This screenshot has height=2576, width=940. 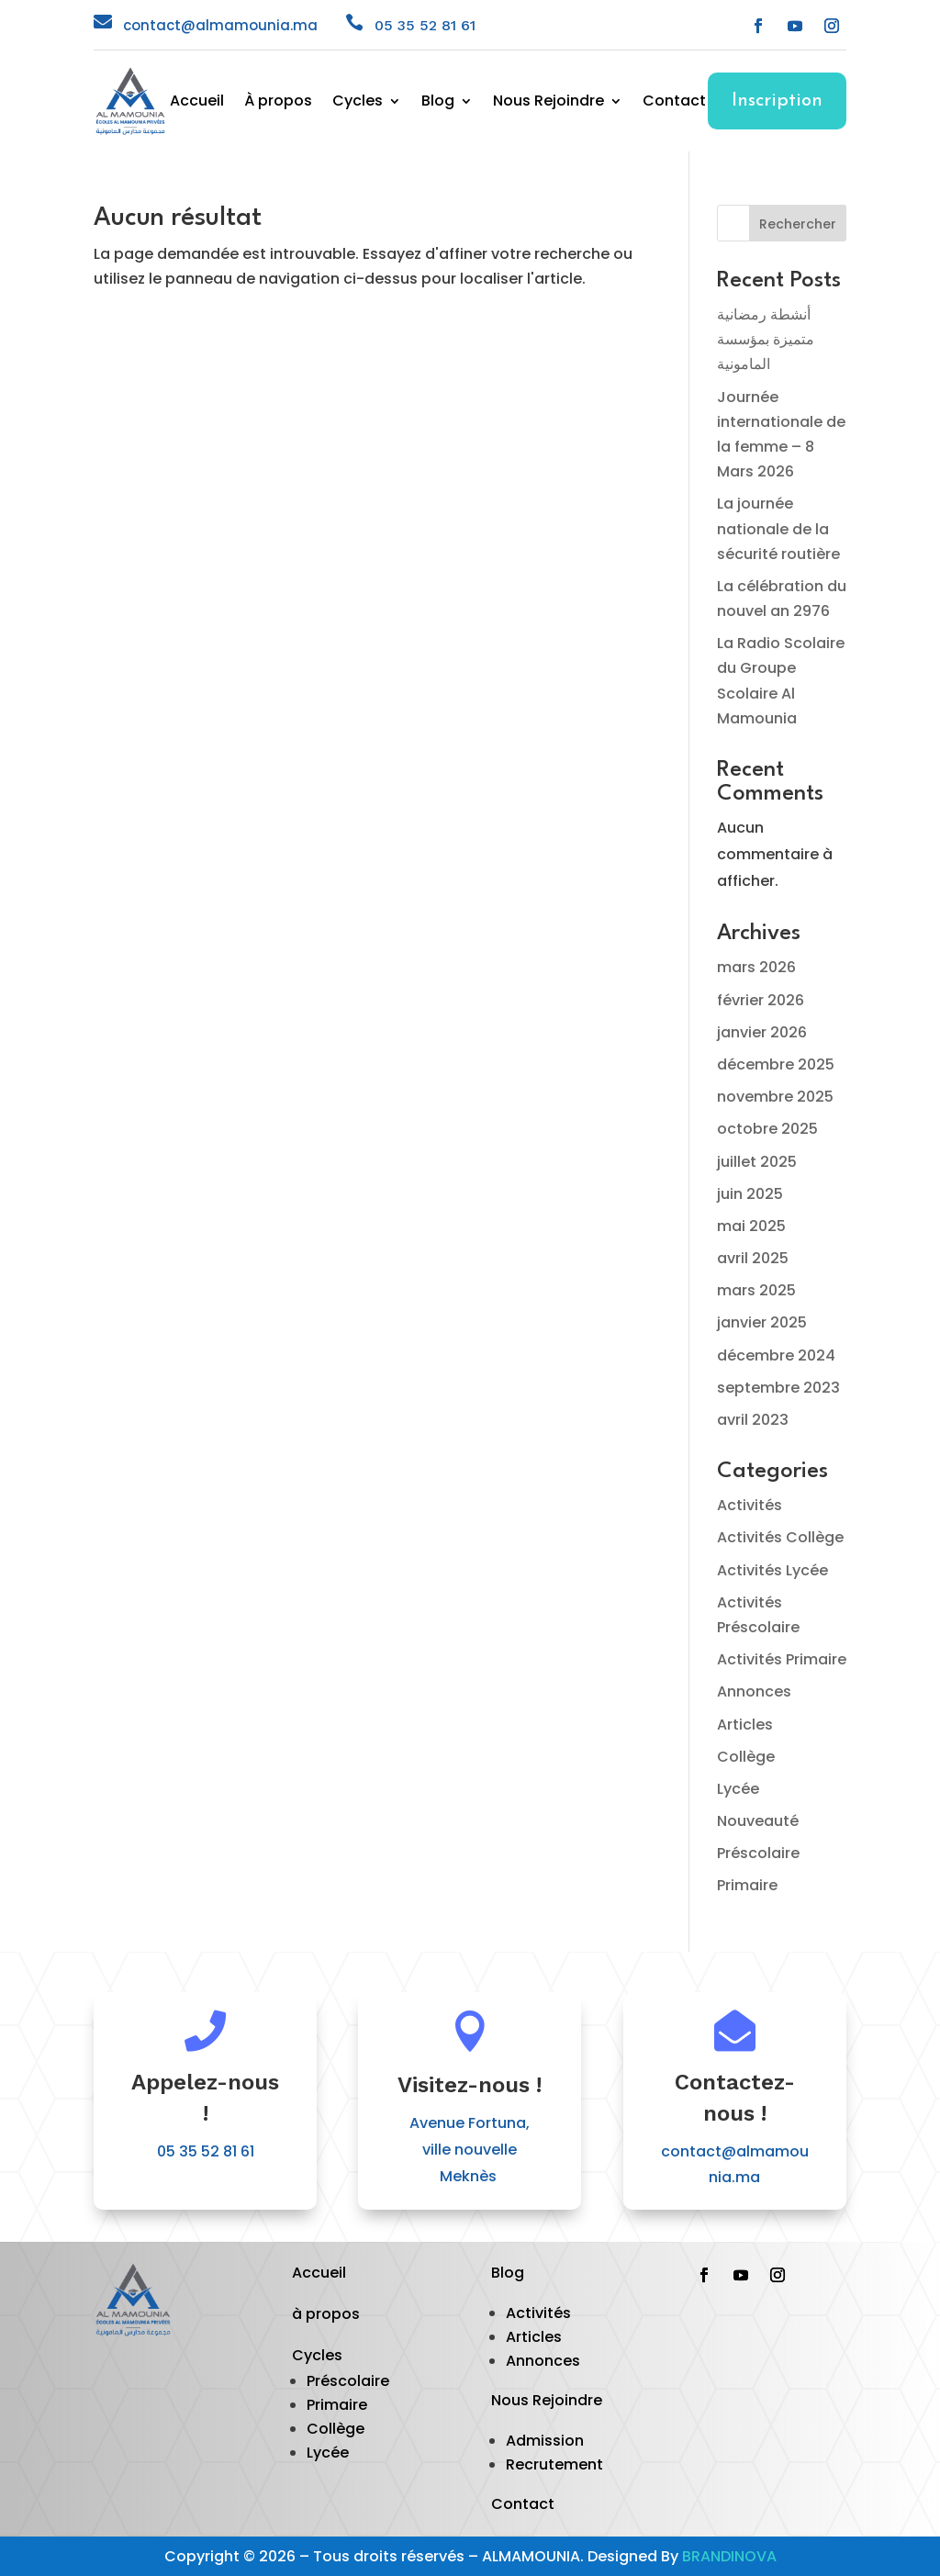 What do you see at coordinates (757, 1161) in the screenshot?
I see `juillet 2025` at bounding box center [757, 1161].